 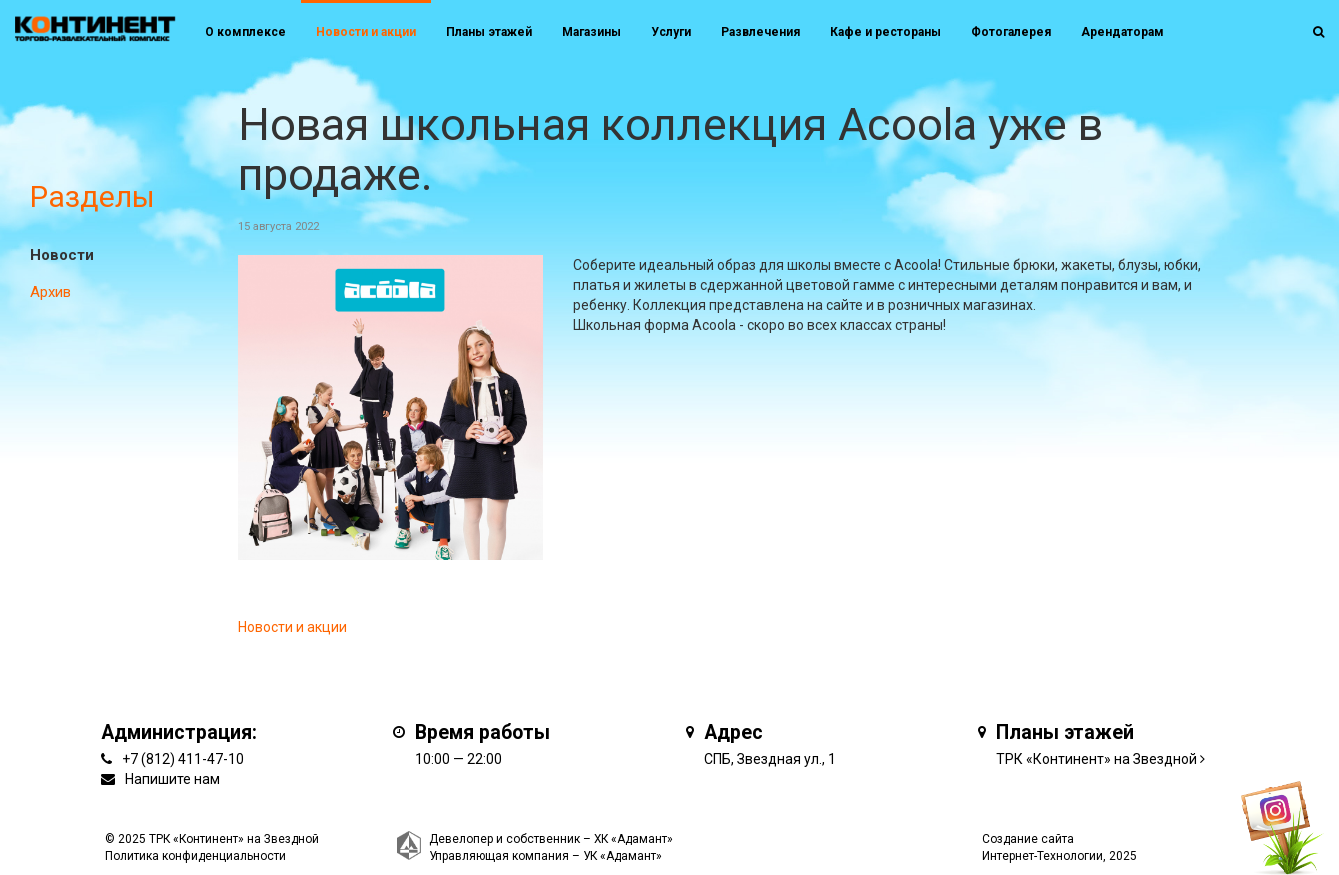 What do you see at coordinates (172, 779) in the screenshot?
I see `Напишите нам` at bounding box center [172, 779].